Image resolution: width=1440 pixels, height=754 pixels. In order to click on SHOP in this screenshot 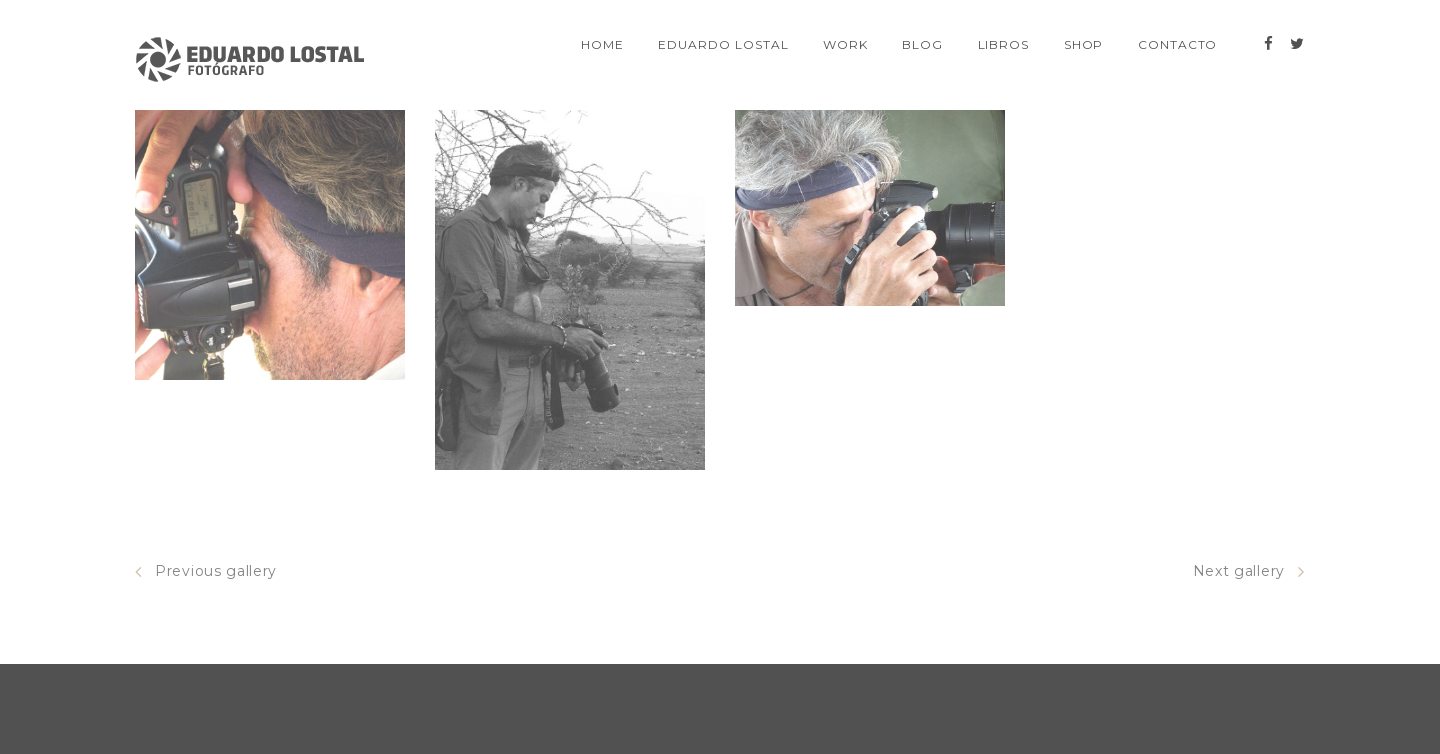, I will do `click(1084, 44)`.